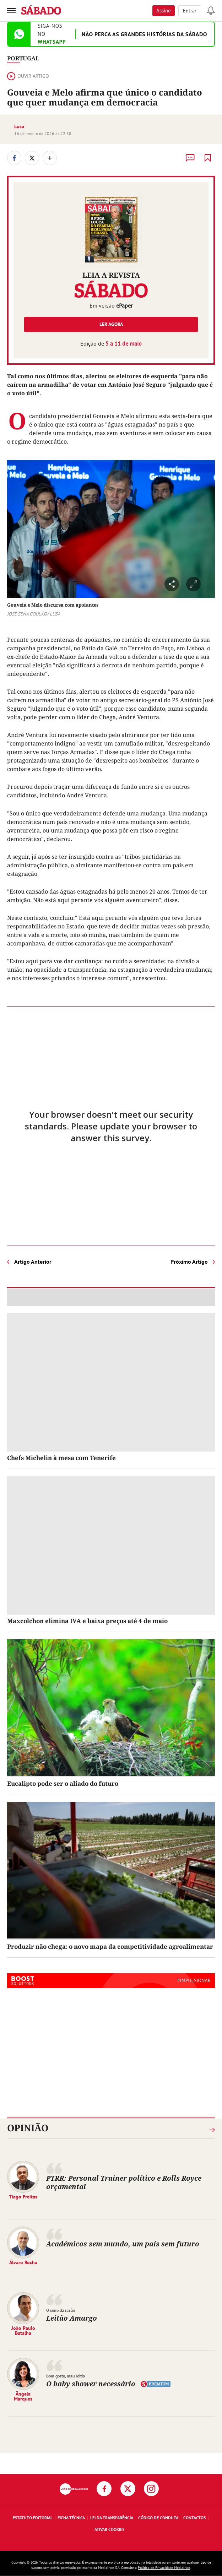  I want to click on Ficha Técnica, so click(71, 2517).